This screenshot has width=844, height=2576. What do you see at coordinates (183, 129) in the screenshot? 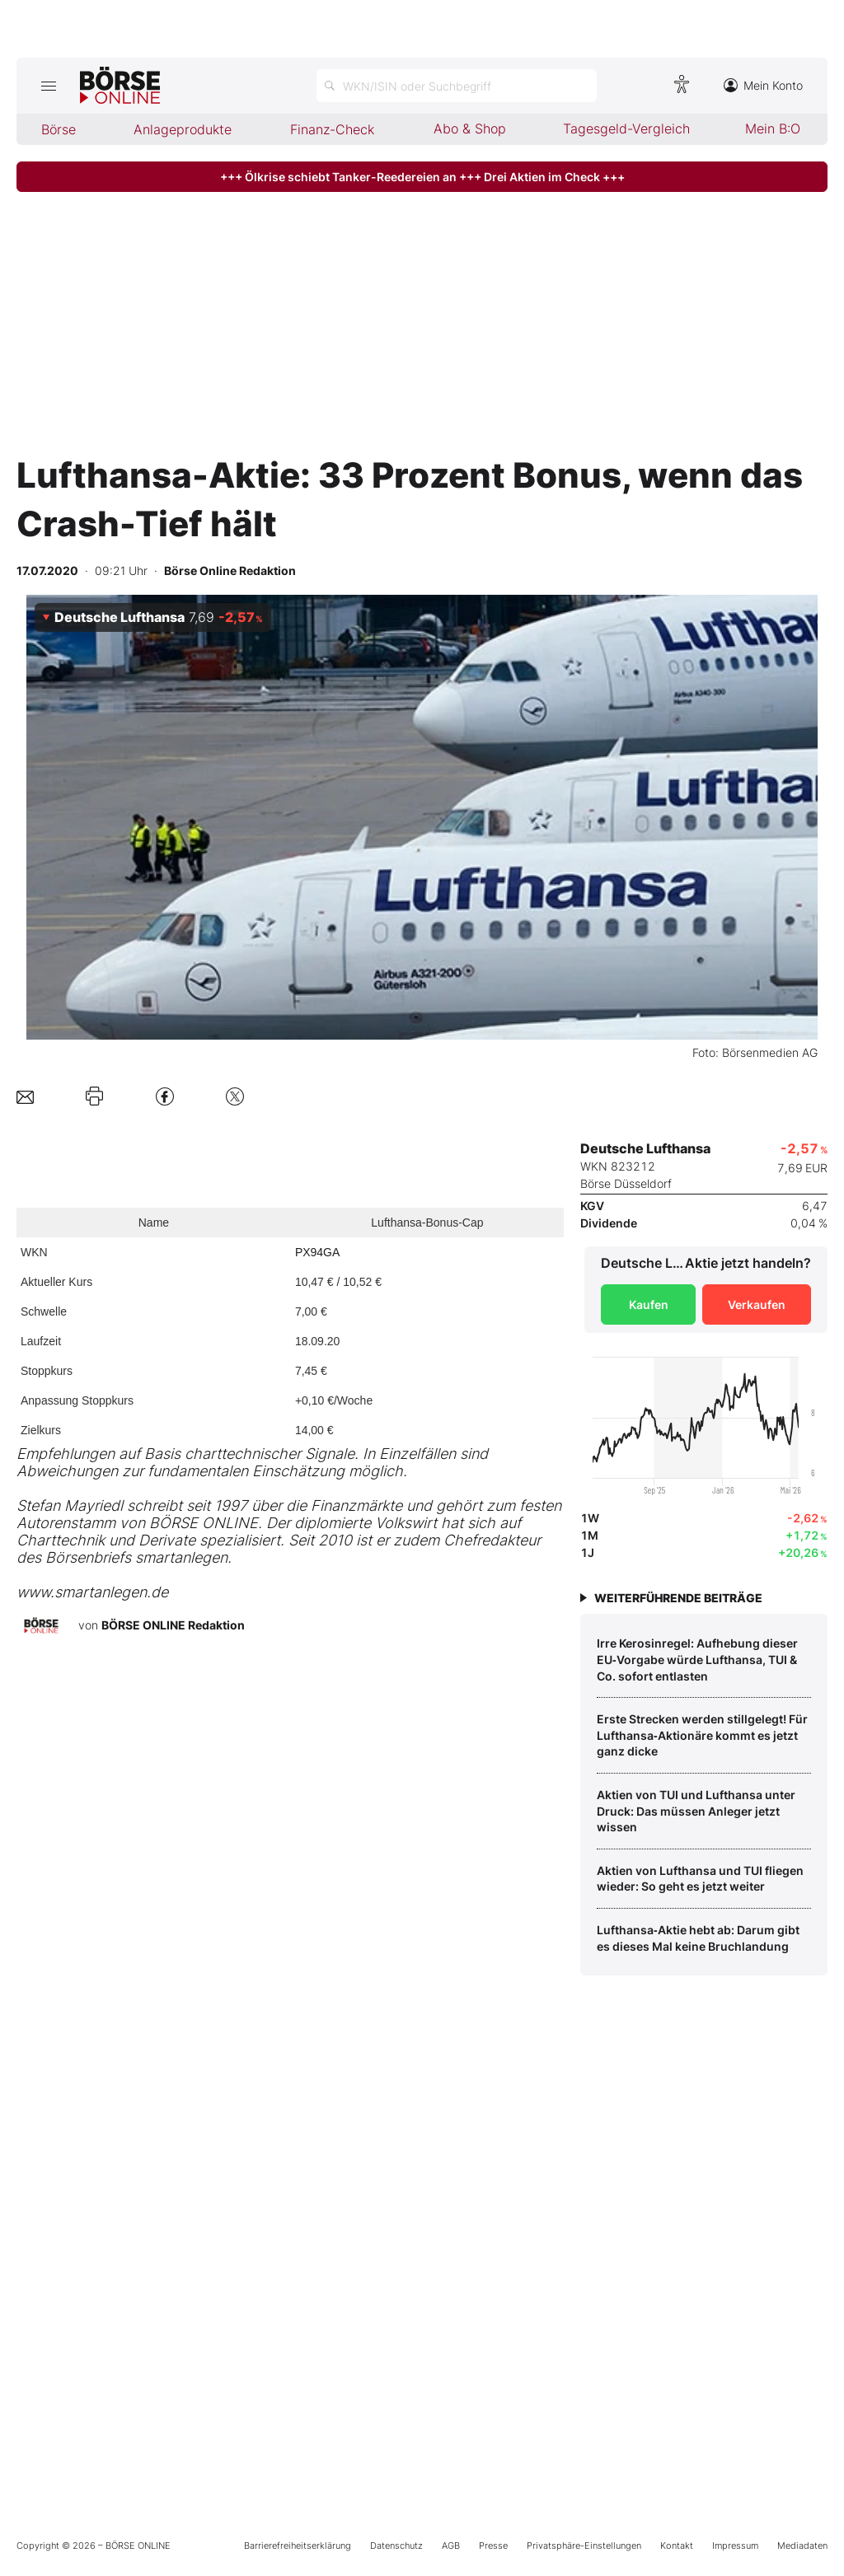
I see `Anlageprodukte [menuitem]` at bounding box center [183, 129].